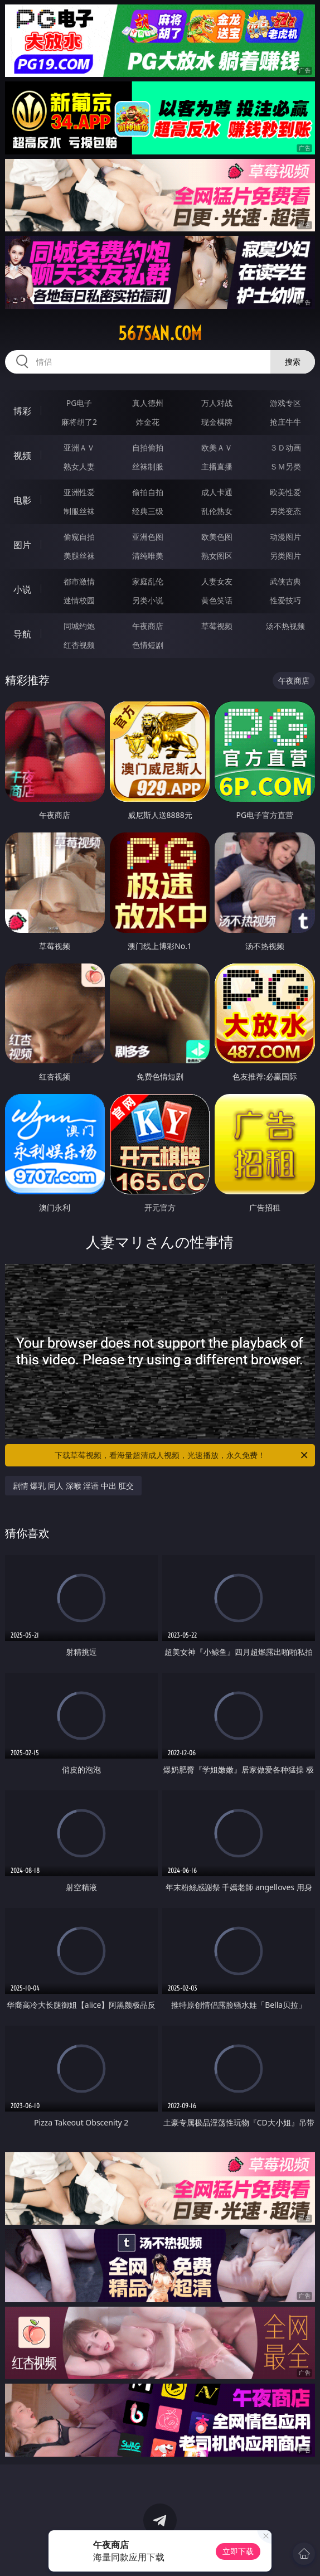  What do you see at coordinates (147, 555) in the screenshot?
I see `清纯唯美` at bounding box center [147, 555].